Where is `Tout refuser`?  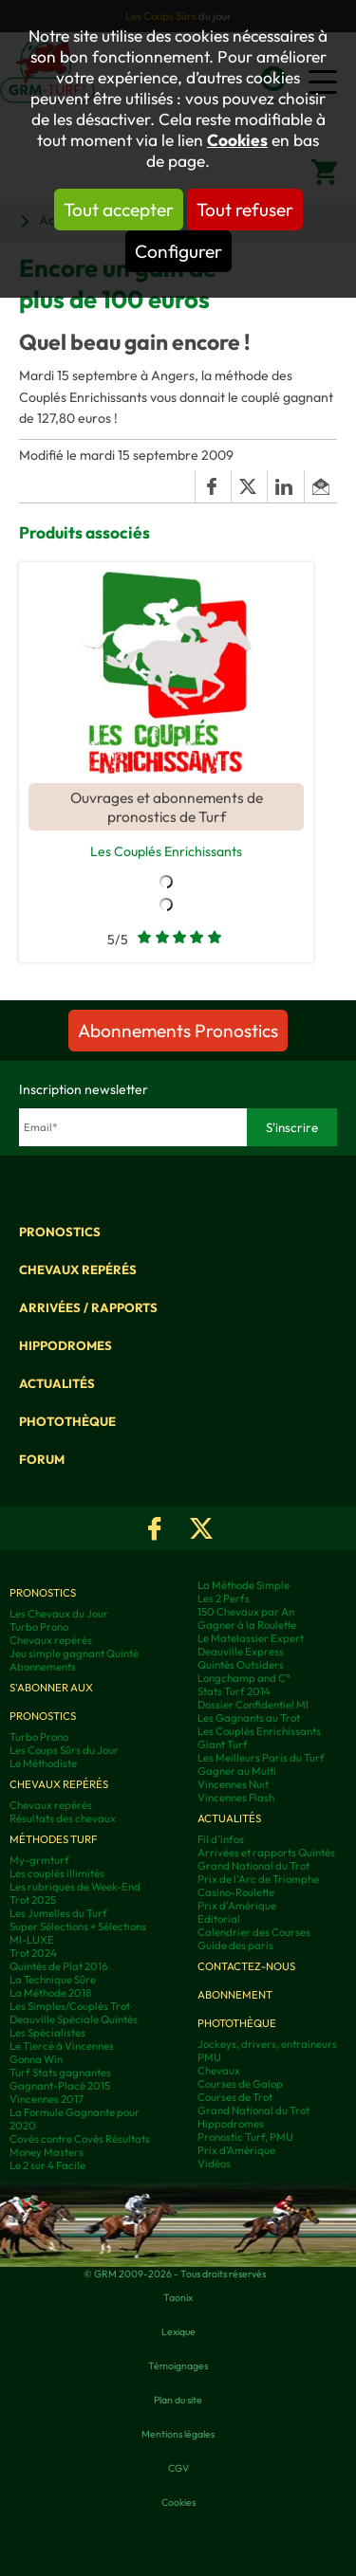
Tout refuser is located at coordinates (245, 209).